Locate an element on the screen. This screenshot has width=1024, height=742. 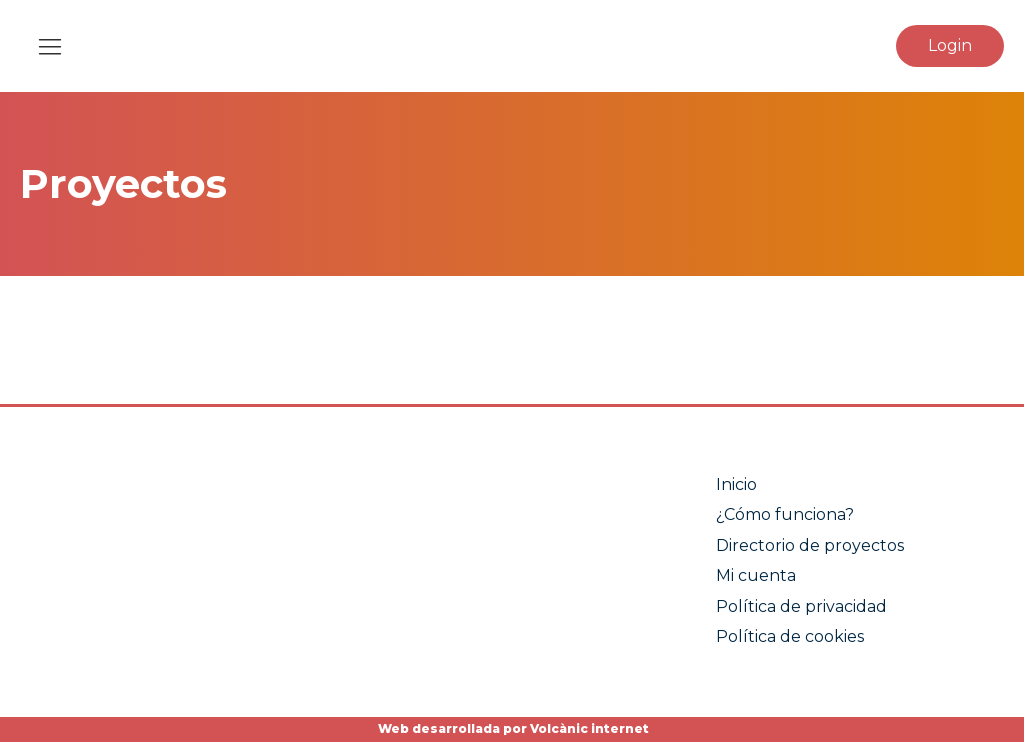
Directorio de proyectos is located at coordinates (810, 545).